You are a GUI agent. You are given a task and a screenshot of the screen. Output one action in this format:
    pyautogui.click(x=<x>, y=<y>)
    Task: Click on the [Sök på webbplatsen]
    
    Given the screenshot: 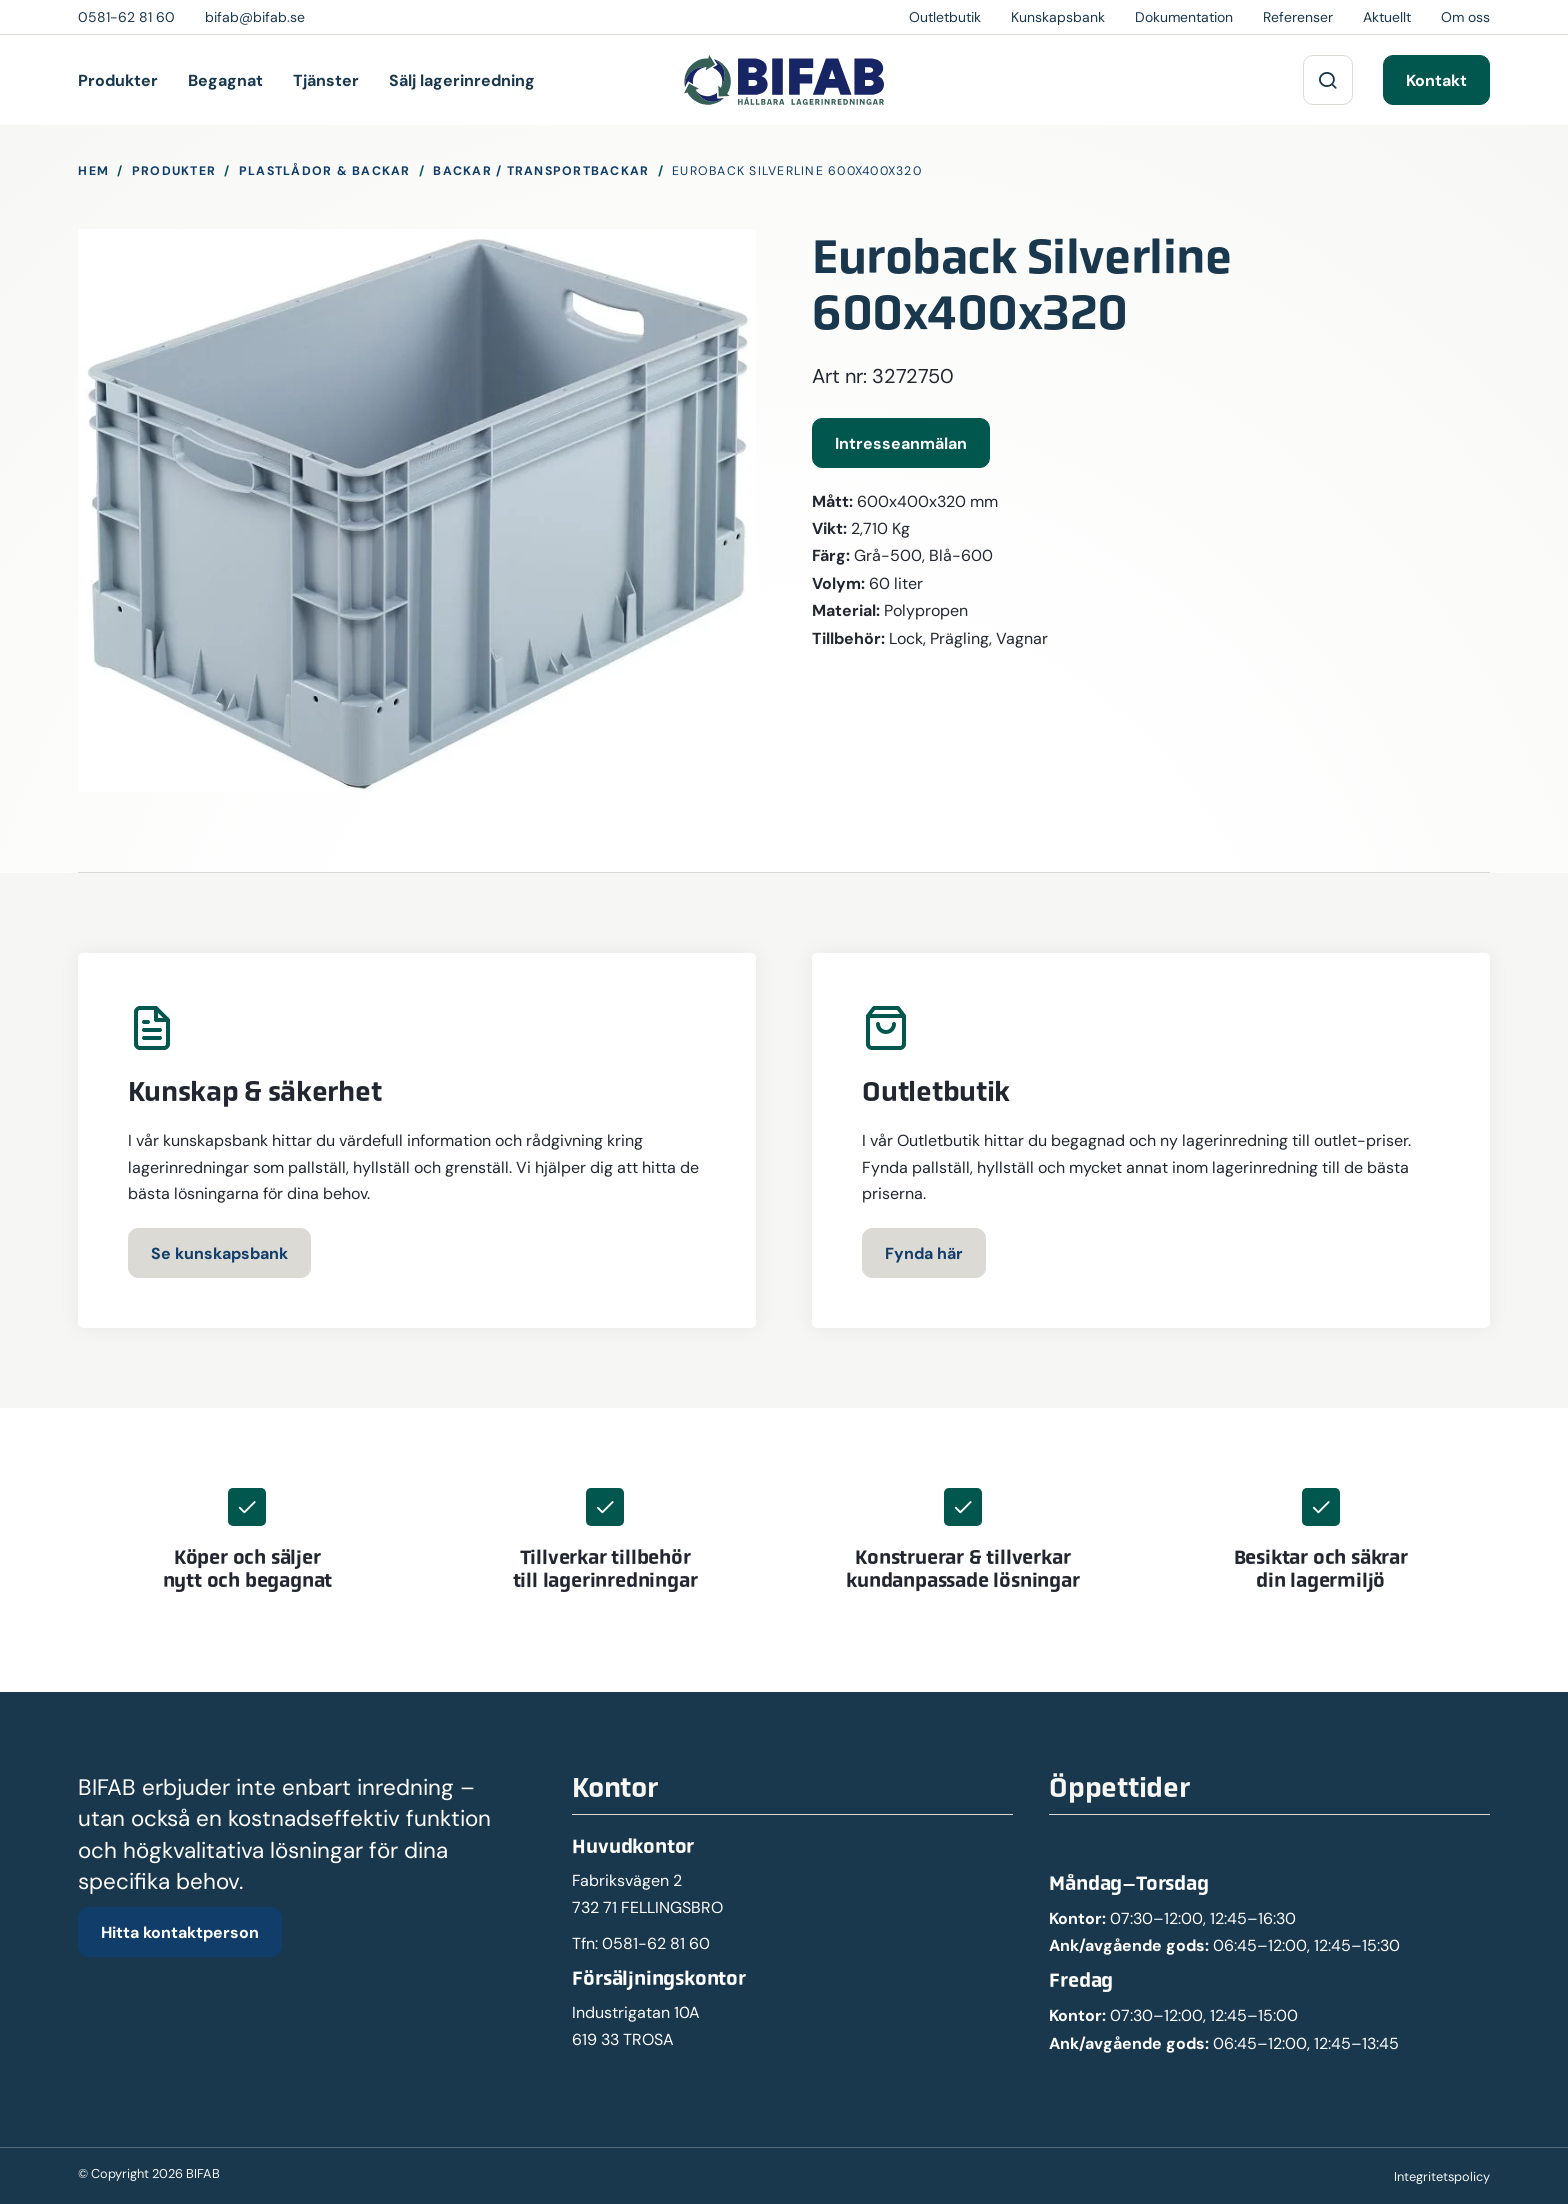 What is the action you would take?
    pyautogui.click(x=1328, y=80)
    